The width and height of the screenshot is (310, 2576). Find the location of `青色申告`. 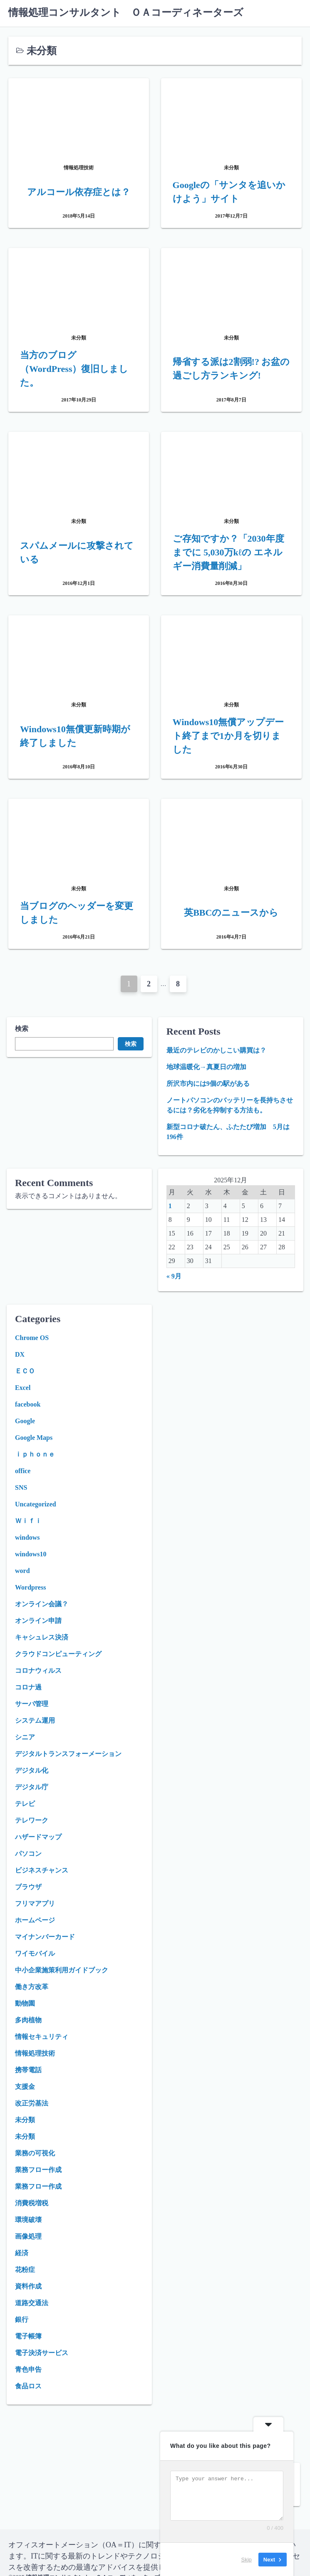

青色申告 is located at coordinates (28, 2369).